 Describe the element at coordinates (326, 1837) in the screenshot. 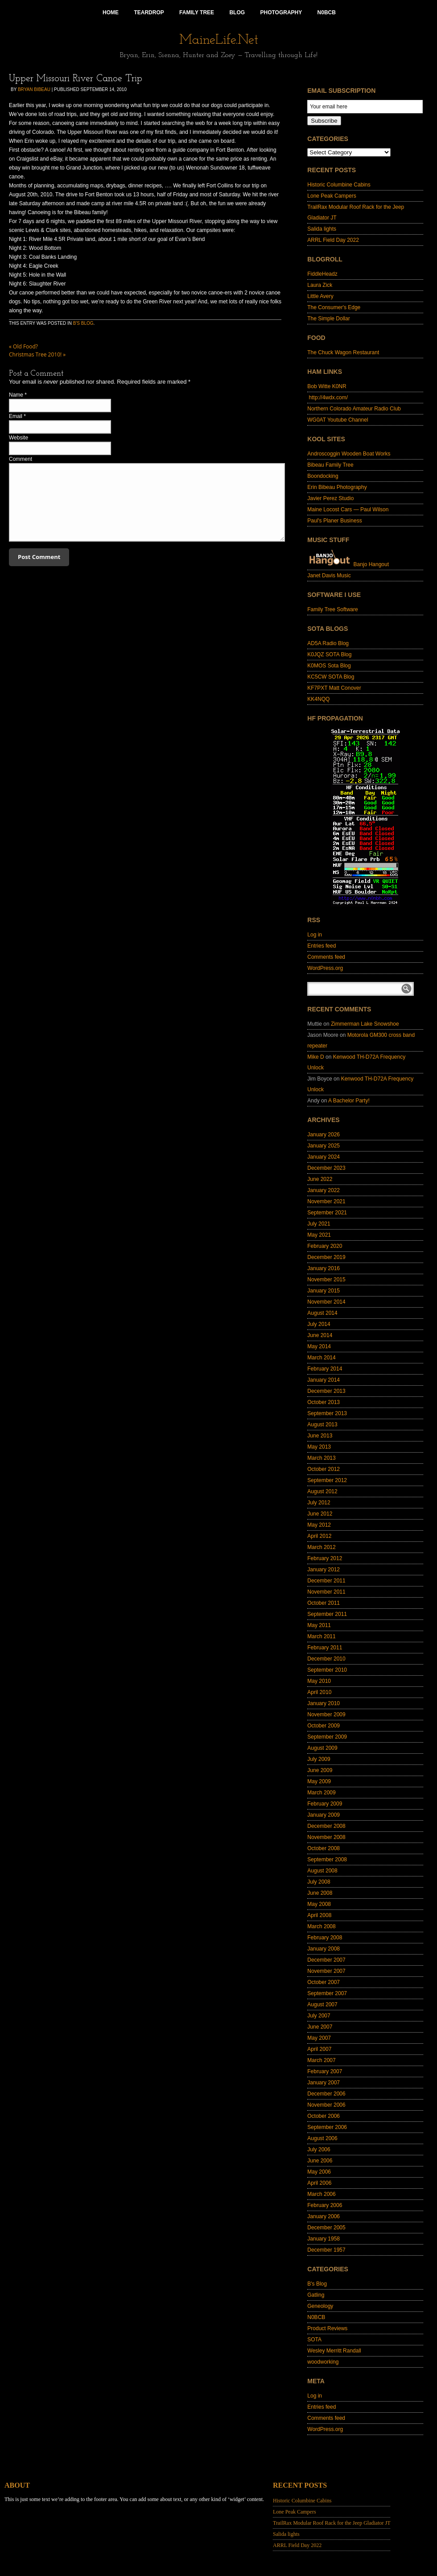

I see `November 2008` at that location.